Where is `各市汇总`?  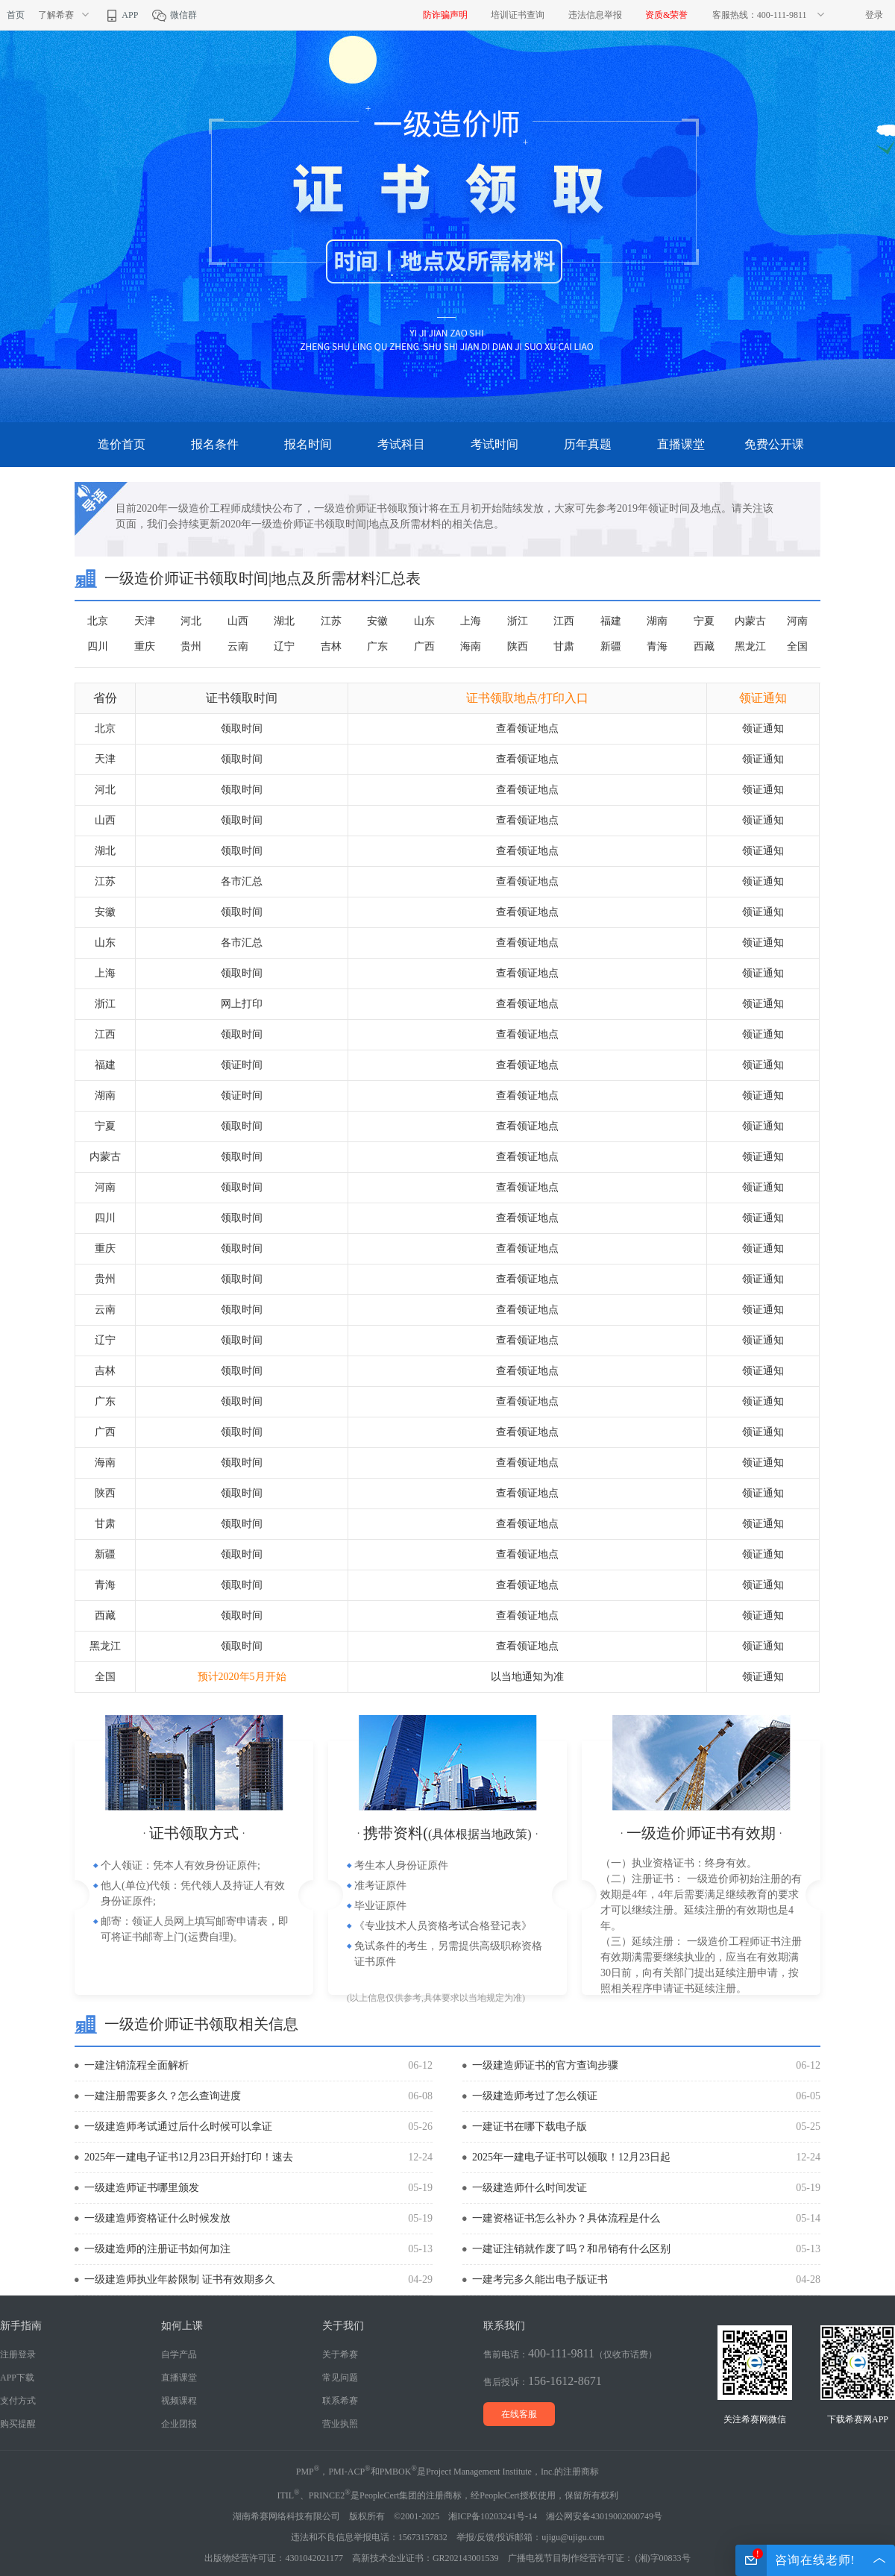
各市汇总 is located at coordinates (242, 881).